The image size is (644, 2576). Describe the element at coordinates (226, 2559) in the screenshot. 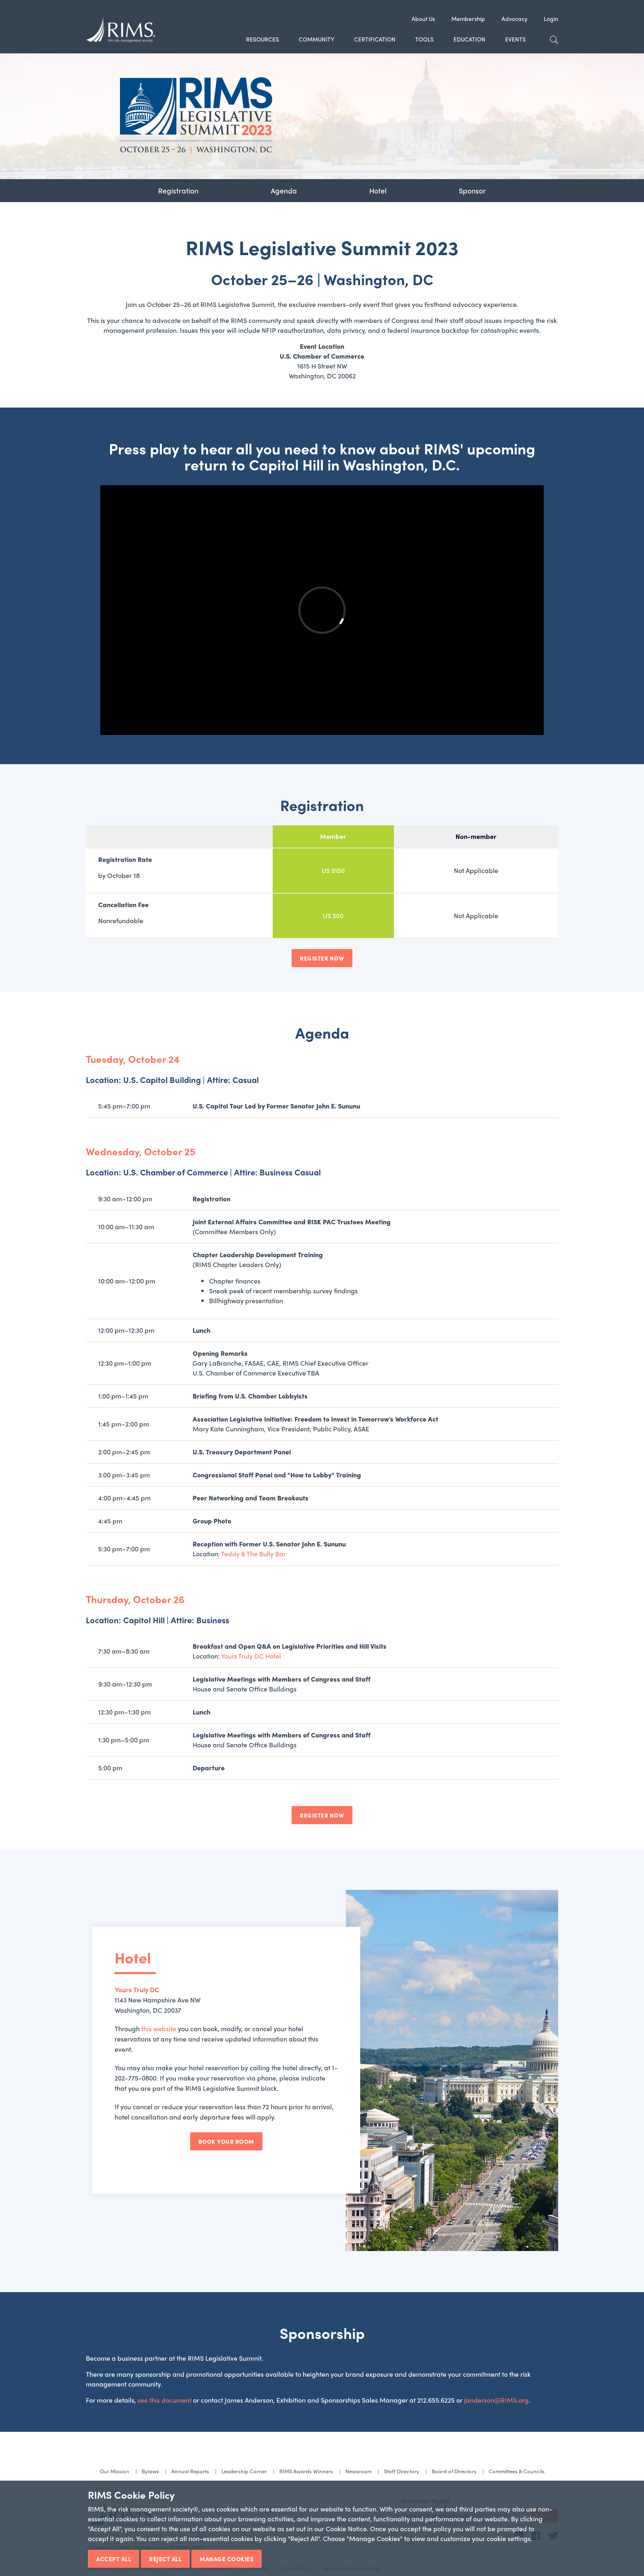

I see `Manage Cookies` at that location.